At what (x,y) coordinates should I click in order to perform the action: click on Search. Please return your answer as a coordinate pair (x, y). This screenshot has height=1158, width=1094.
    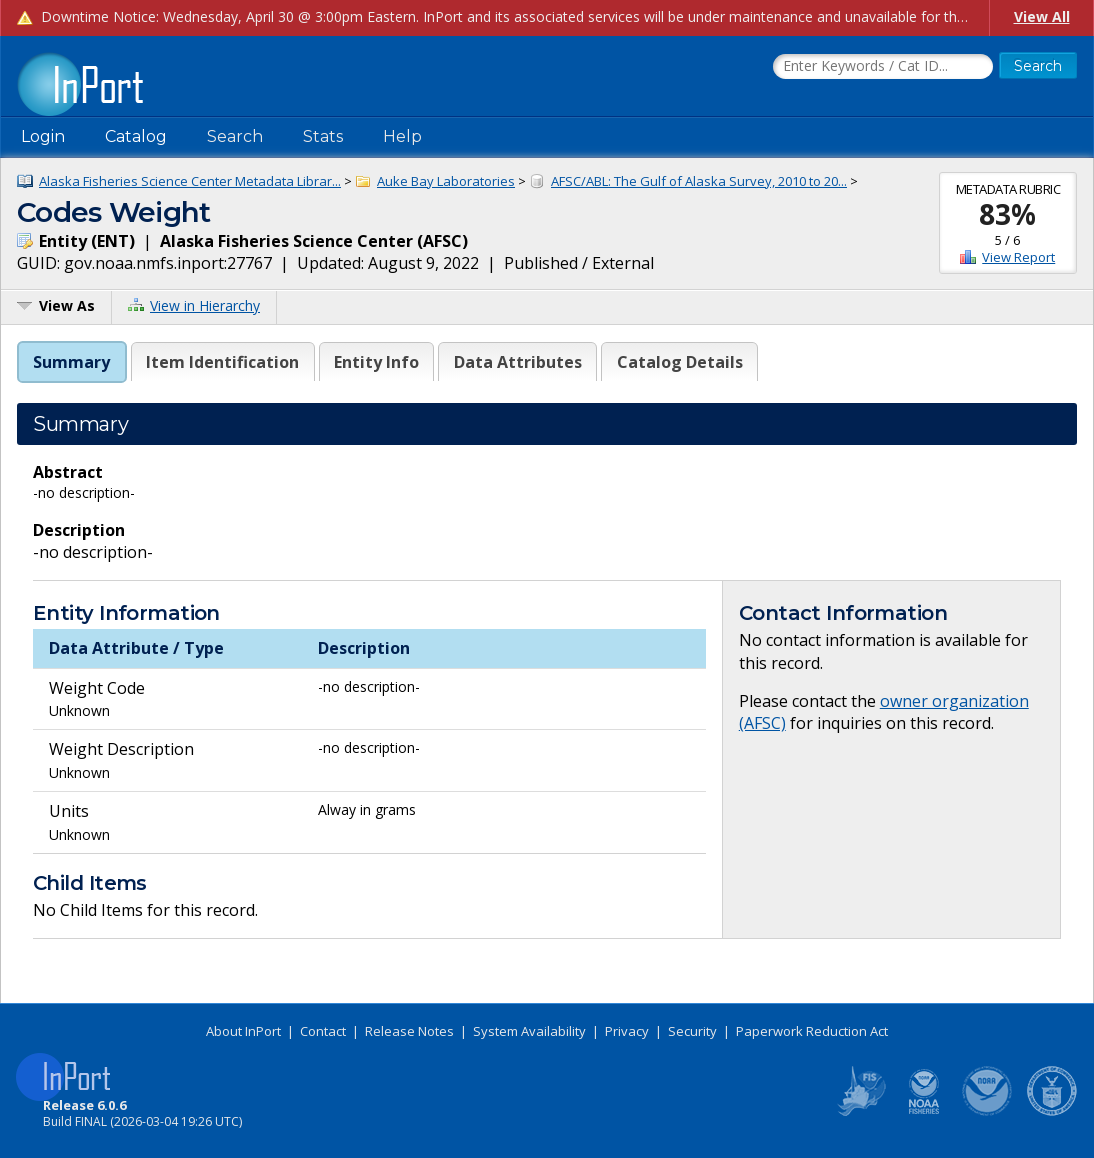
    Looking at the image, I should click on (235, 136).